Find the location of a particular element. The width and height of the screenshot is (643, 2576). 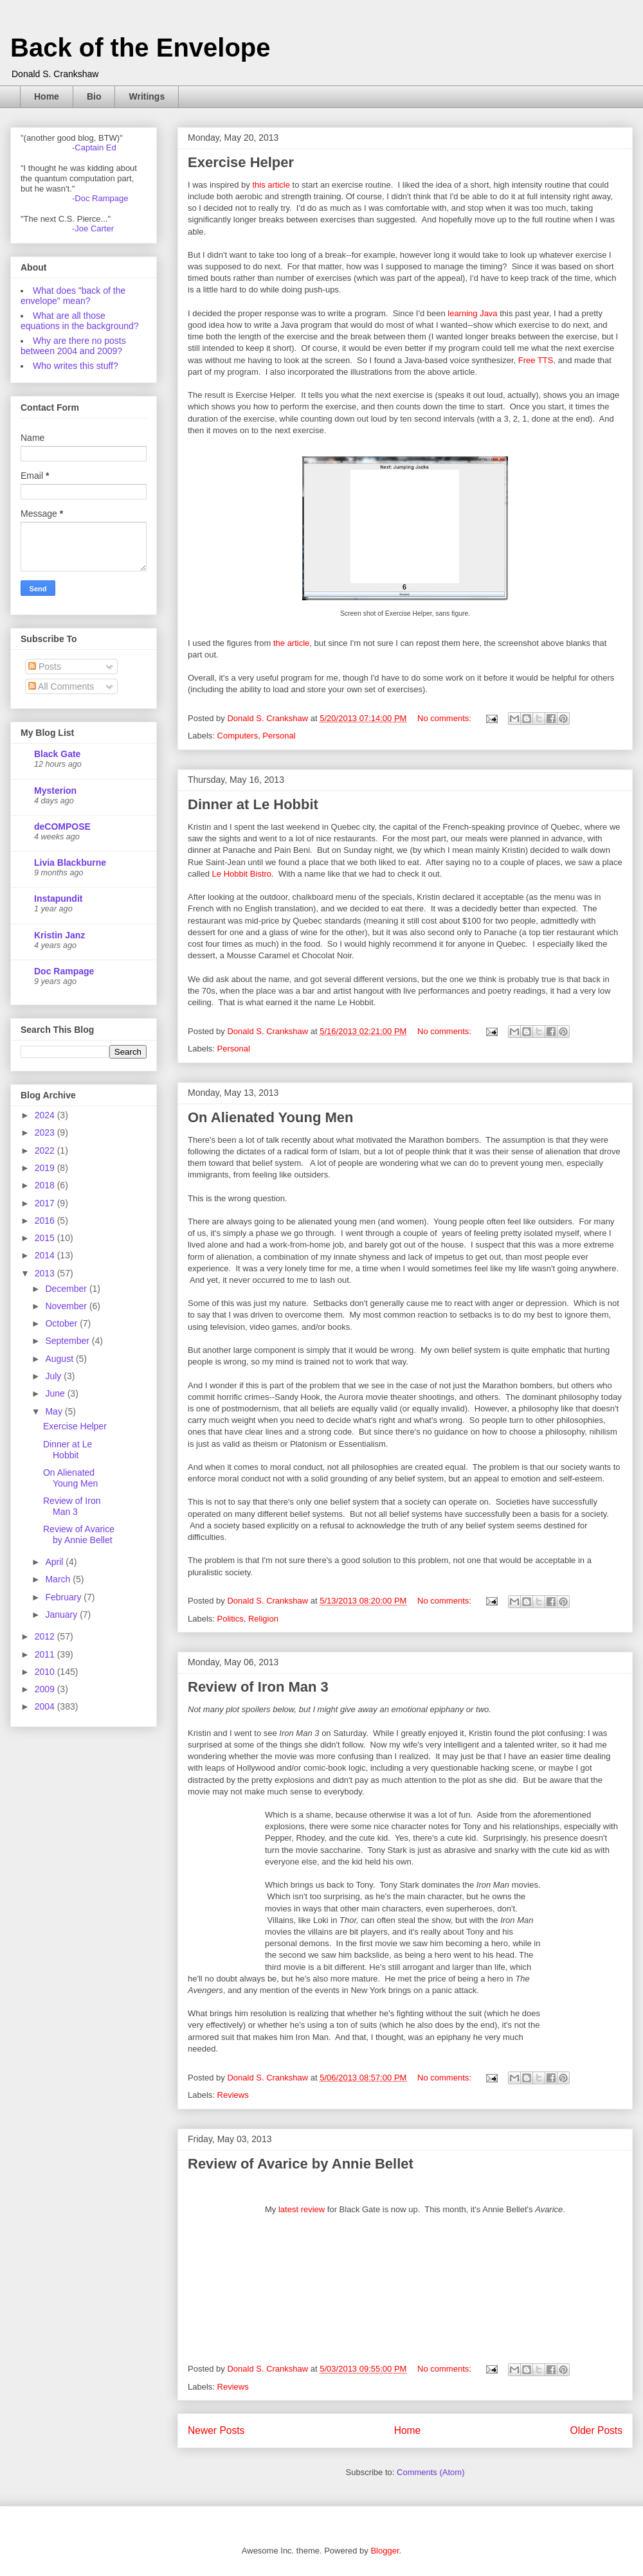

September is located at coordinates (68, 1341).